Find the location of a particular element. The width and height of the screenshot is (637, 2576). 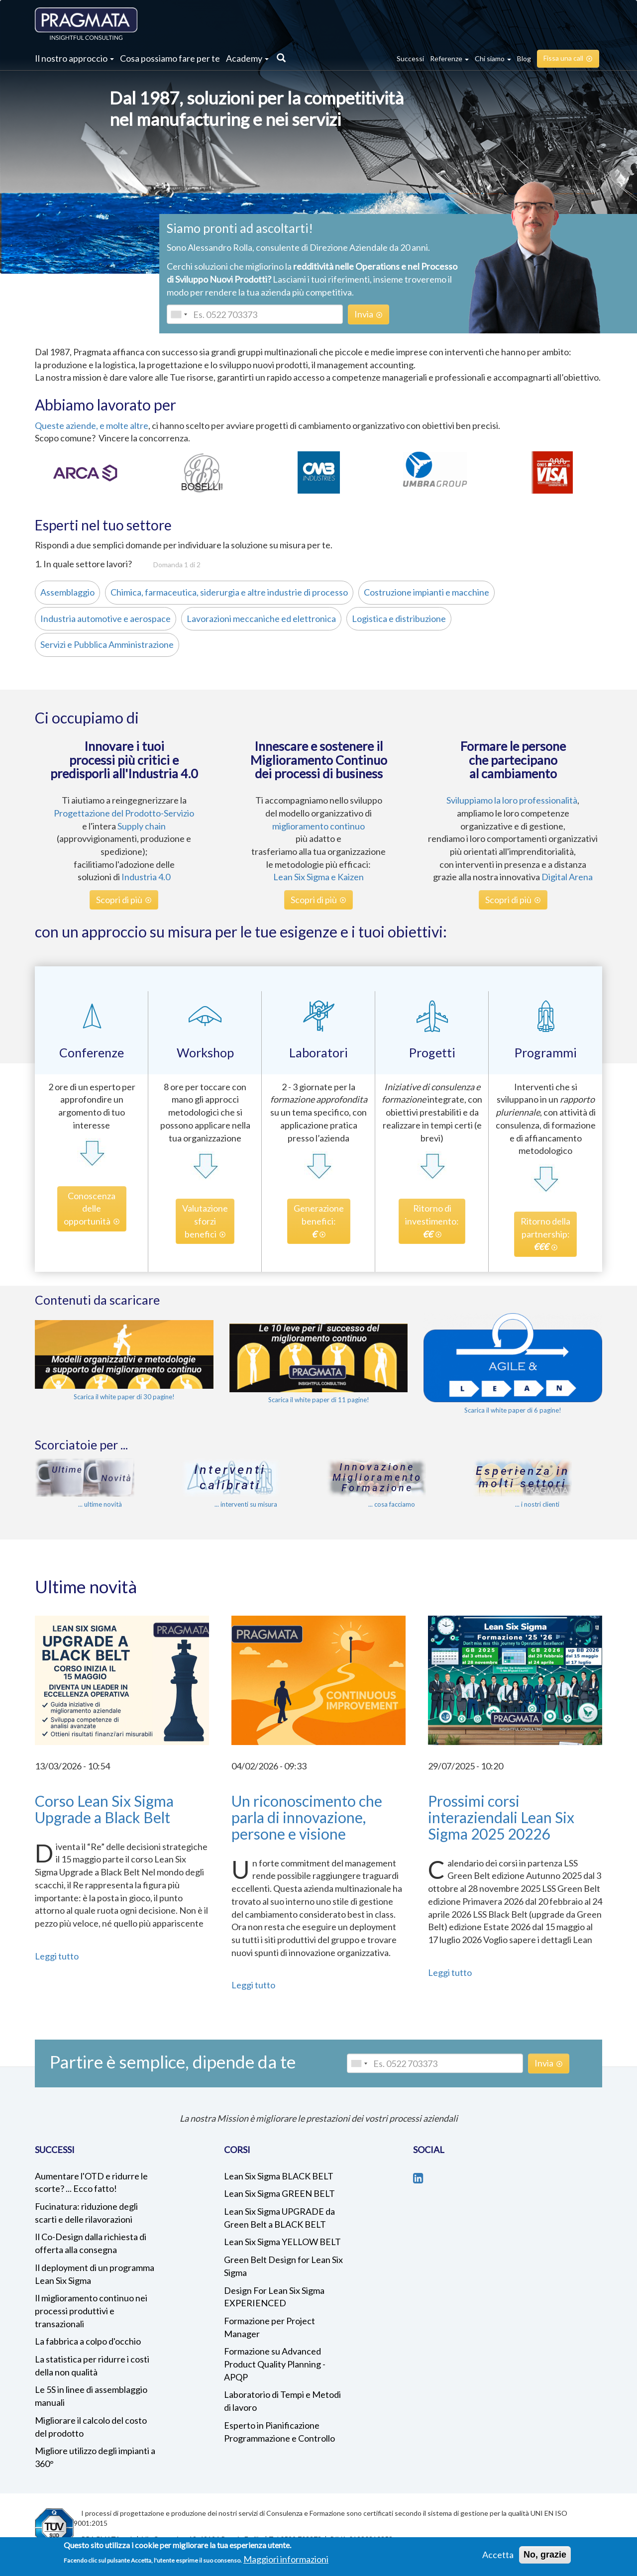

Sviluppiamo la loro professionalità [%s (opens in a new tab)] is located at coordinates (511, 800).